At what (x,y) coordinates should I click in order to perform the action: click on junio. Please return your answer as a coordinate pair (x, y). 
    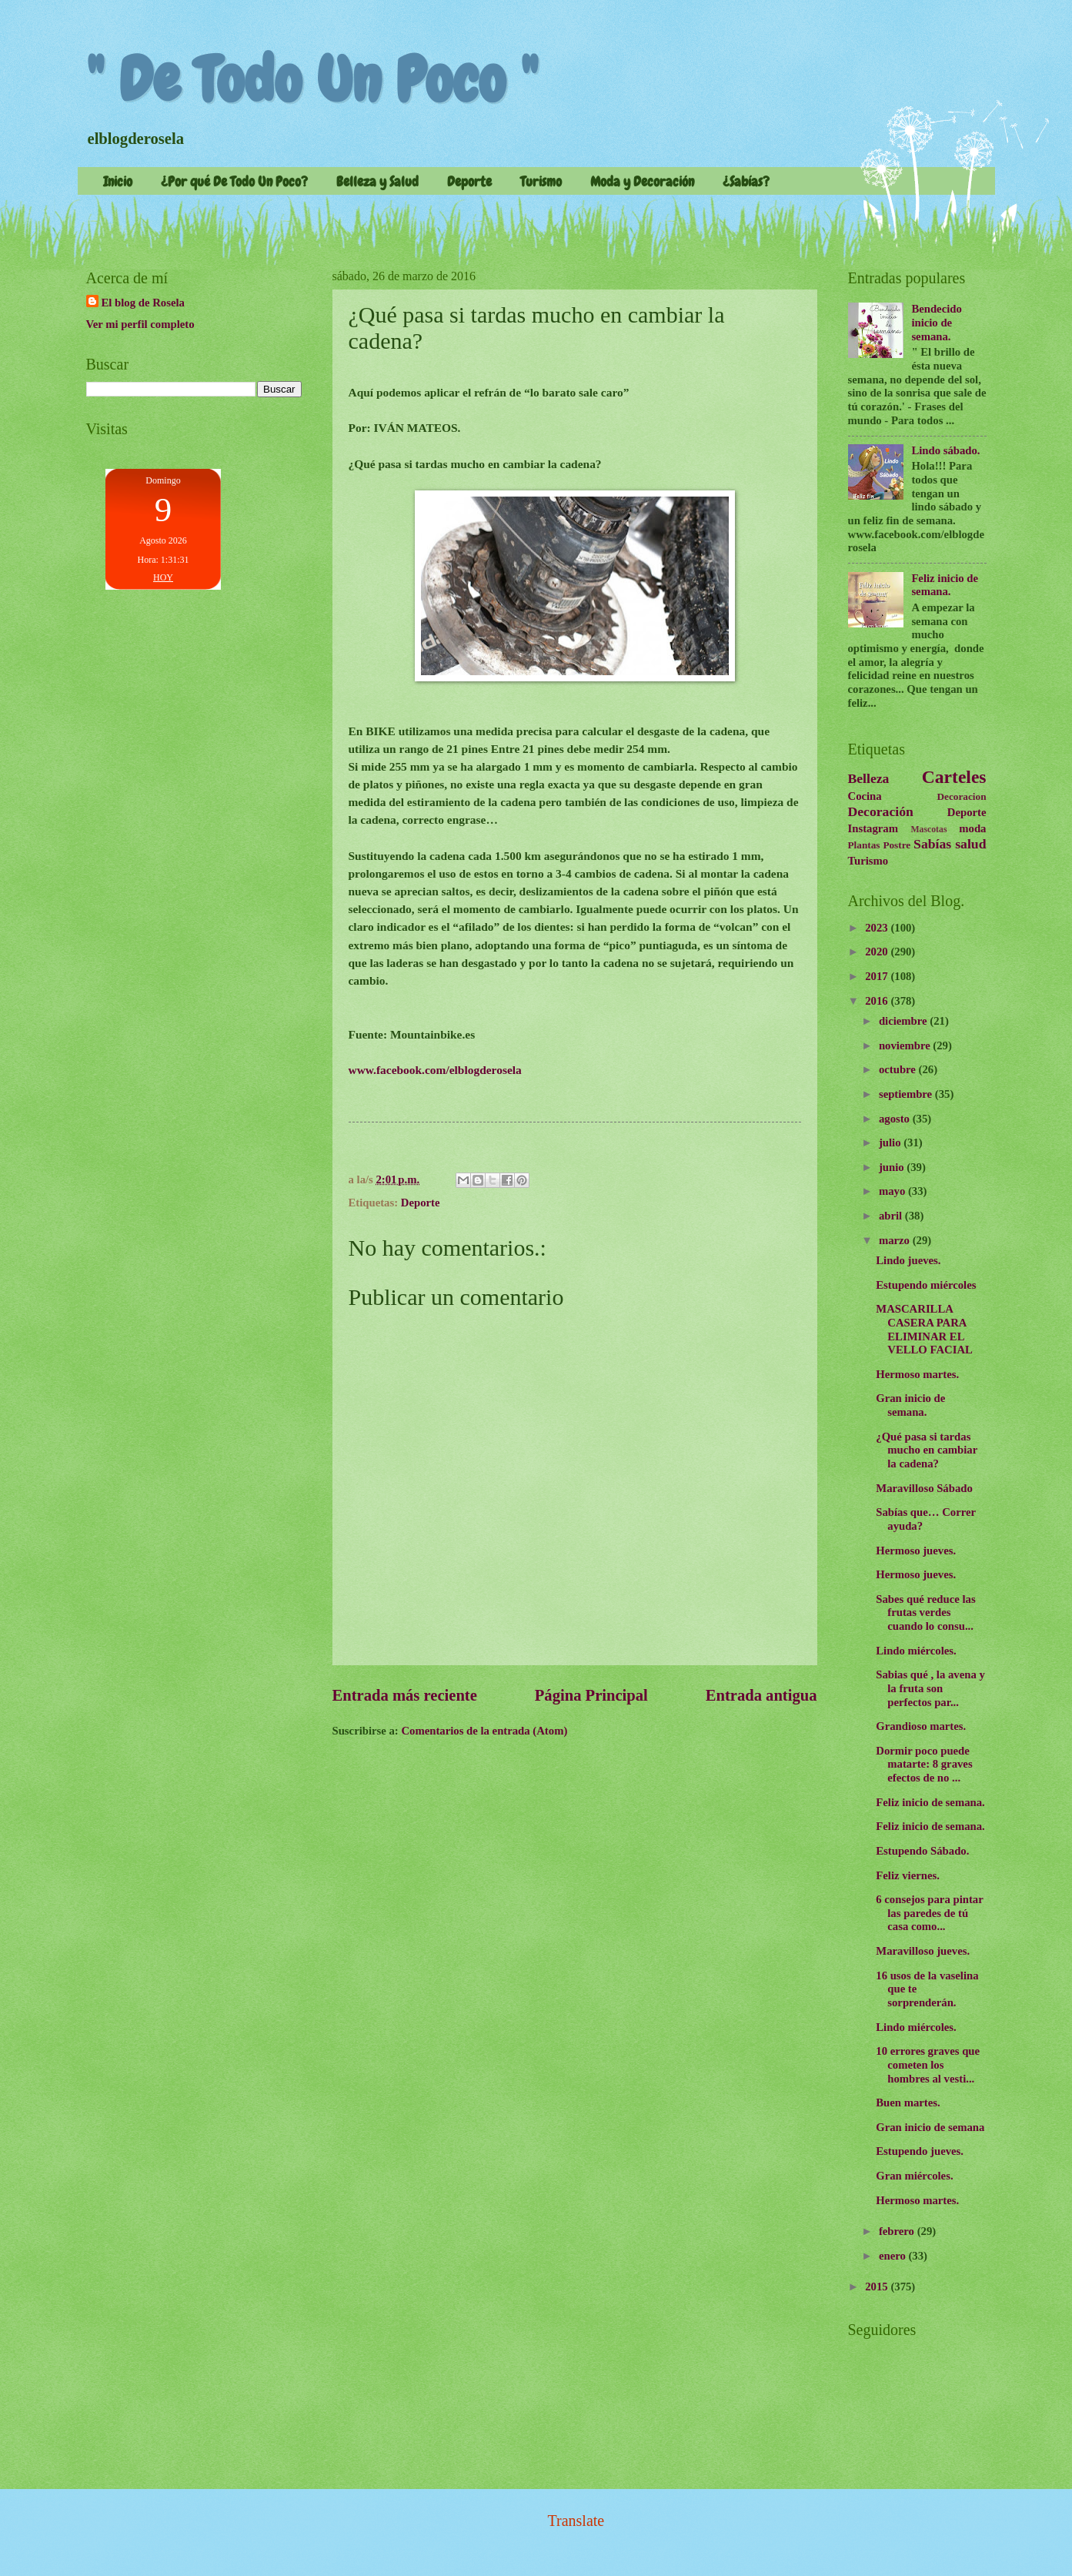
    Looking at the image, I should click on (893, 1167).